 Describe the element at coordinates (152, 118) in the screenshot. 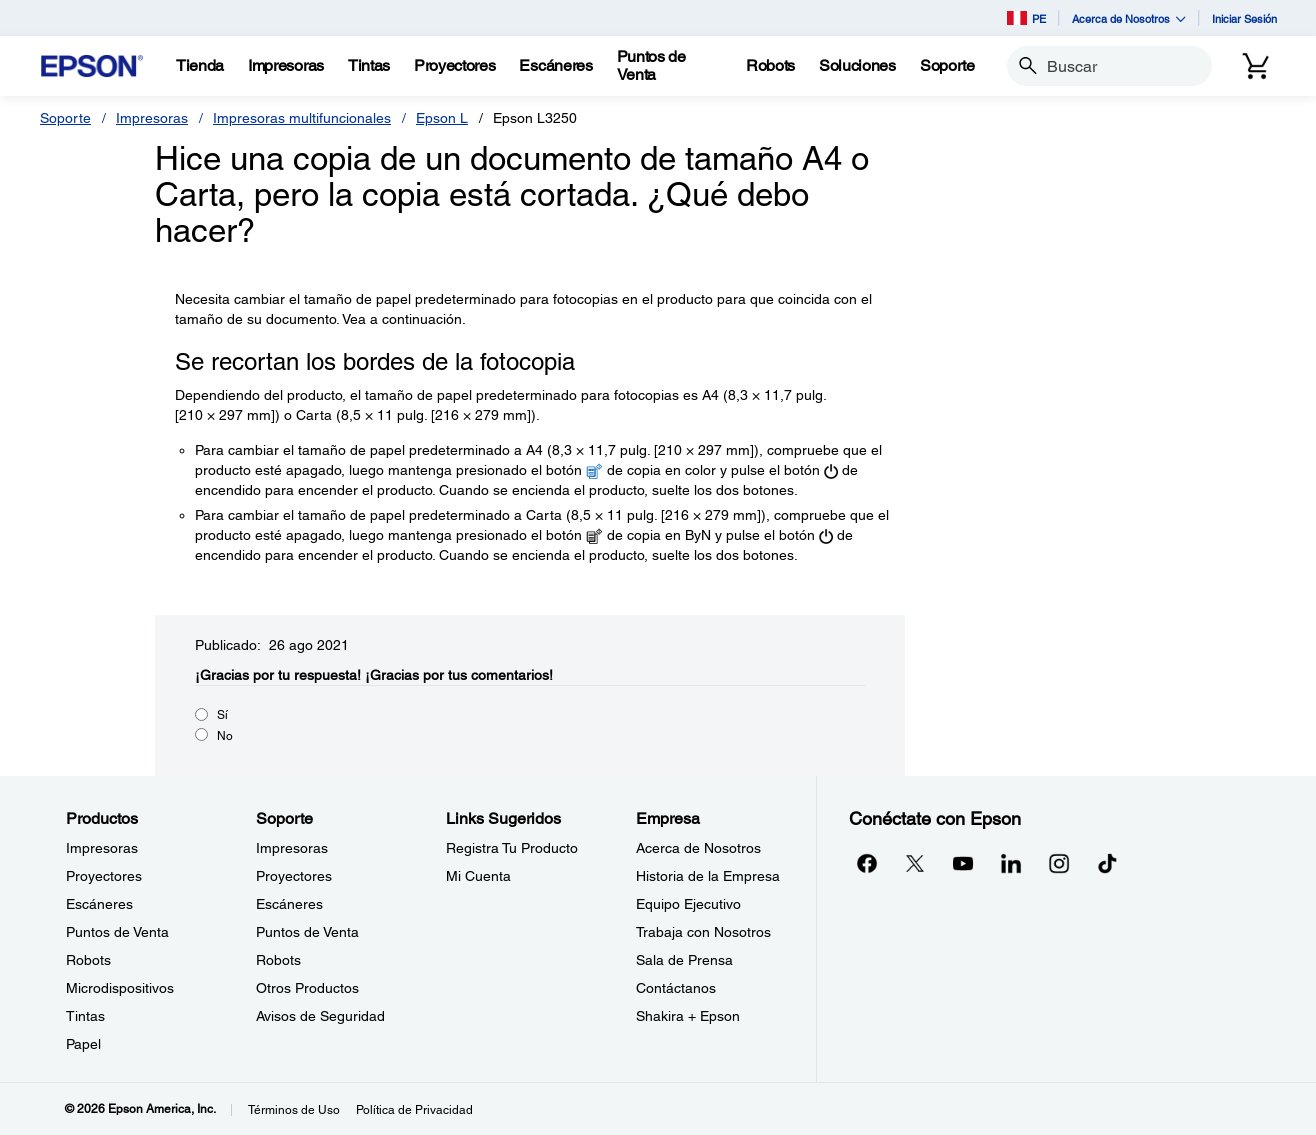

I see `Impresoras` at that location.